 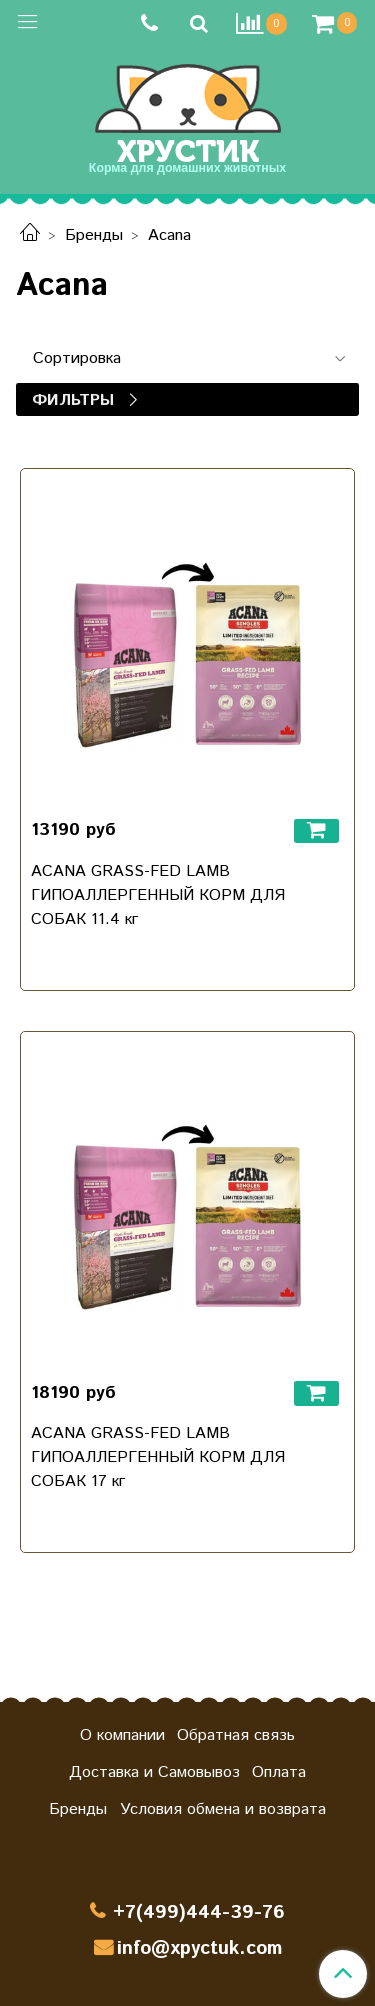 I want to click on Обратная связь, so click(x=236, y=1735).